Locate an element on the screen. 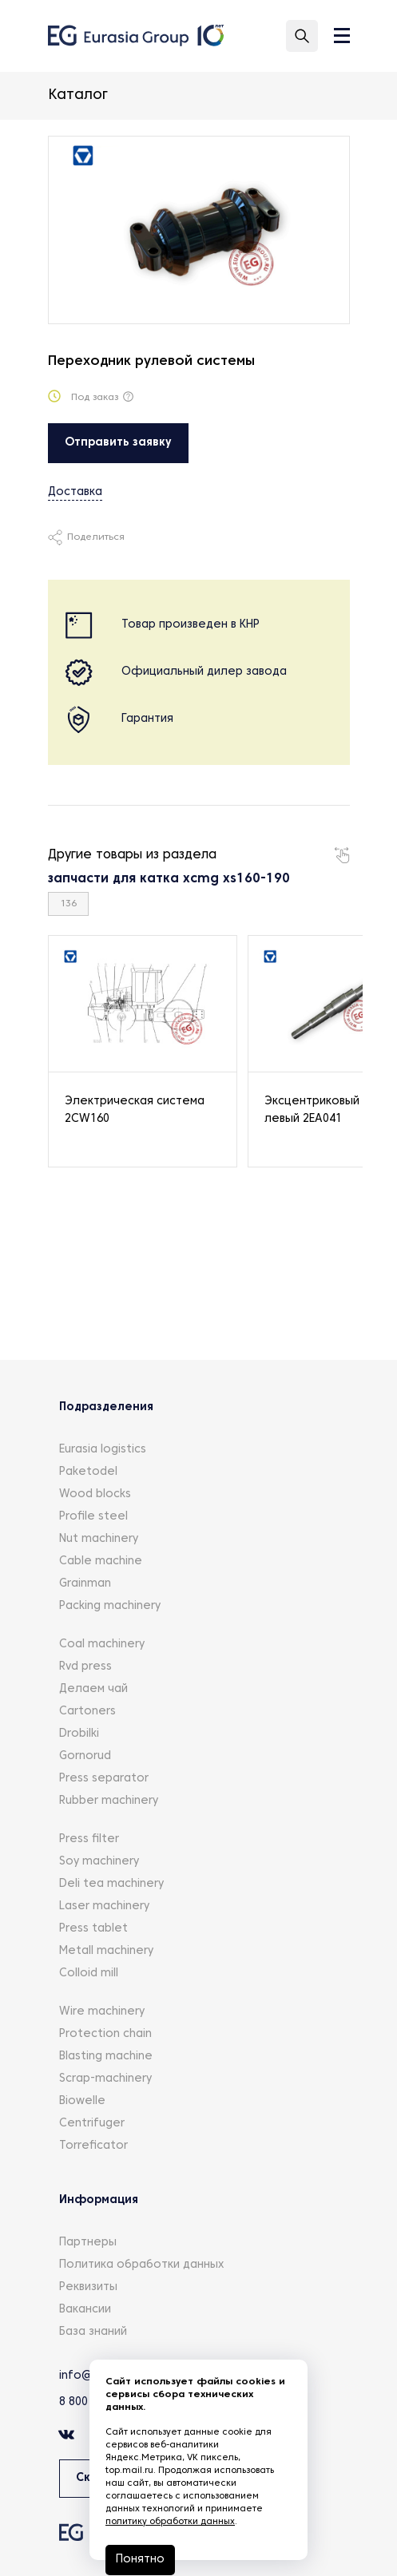 The image size is (397, 2576). Packing machinery is located at coordinates (110, 1606).